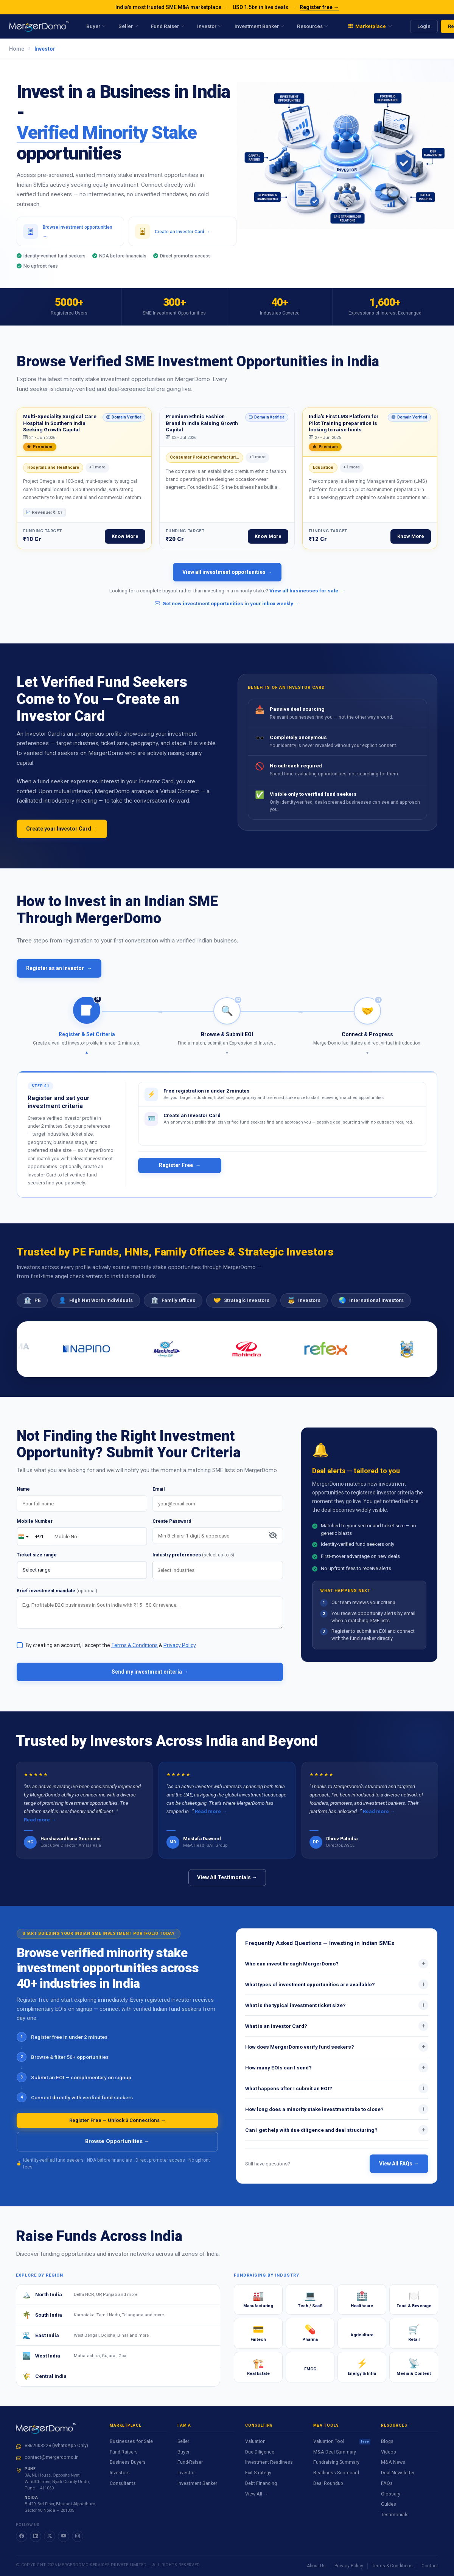  Describe the element at coordinates (180, 1165) in the screenshot. I see `Register Free` at that location.